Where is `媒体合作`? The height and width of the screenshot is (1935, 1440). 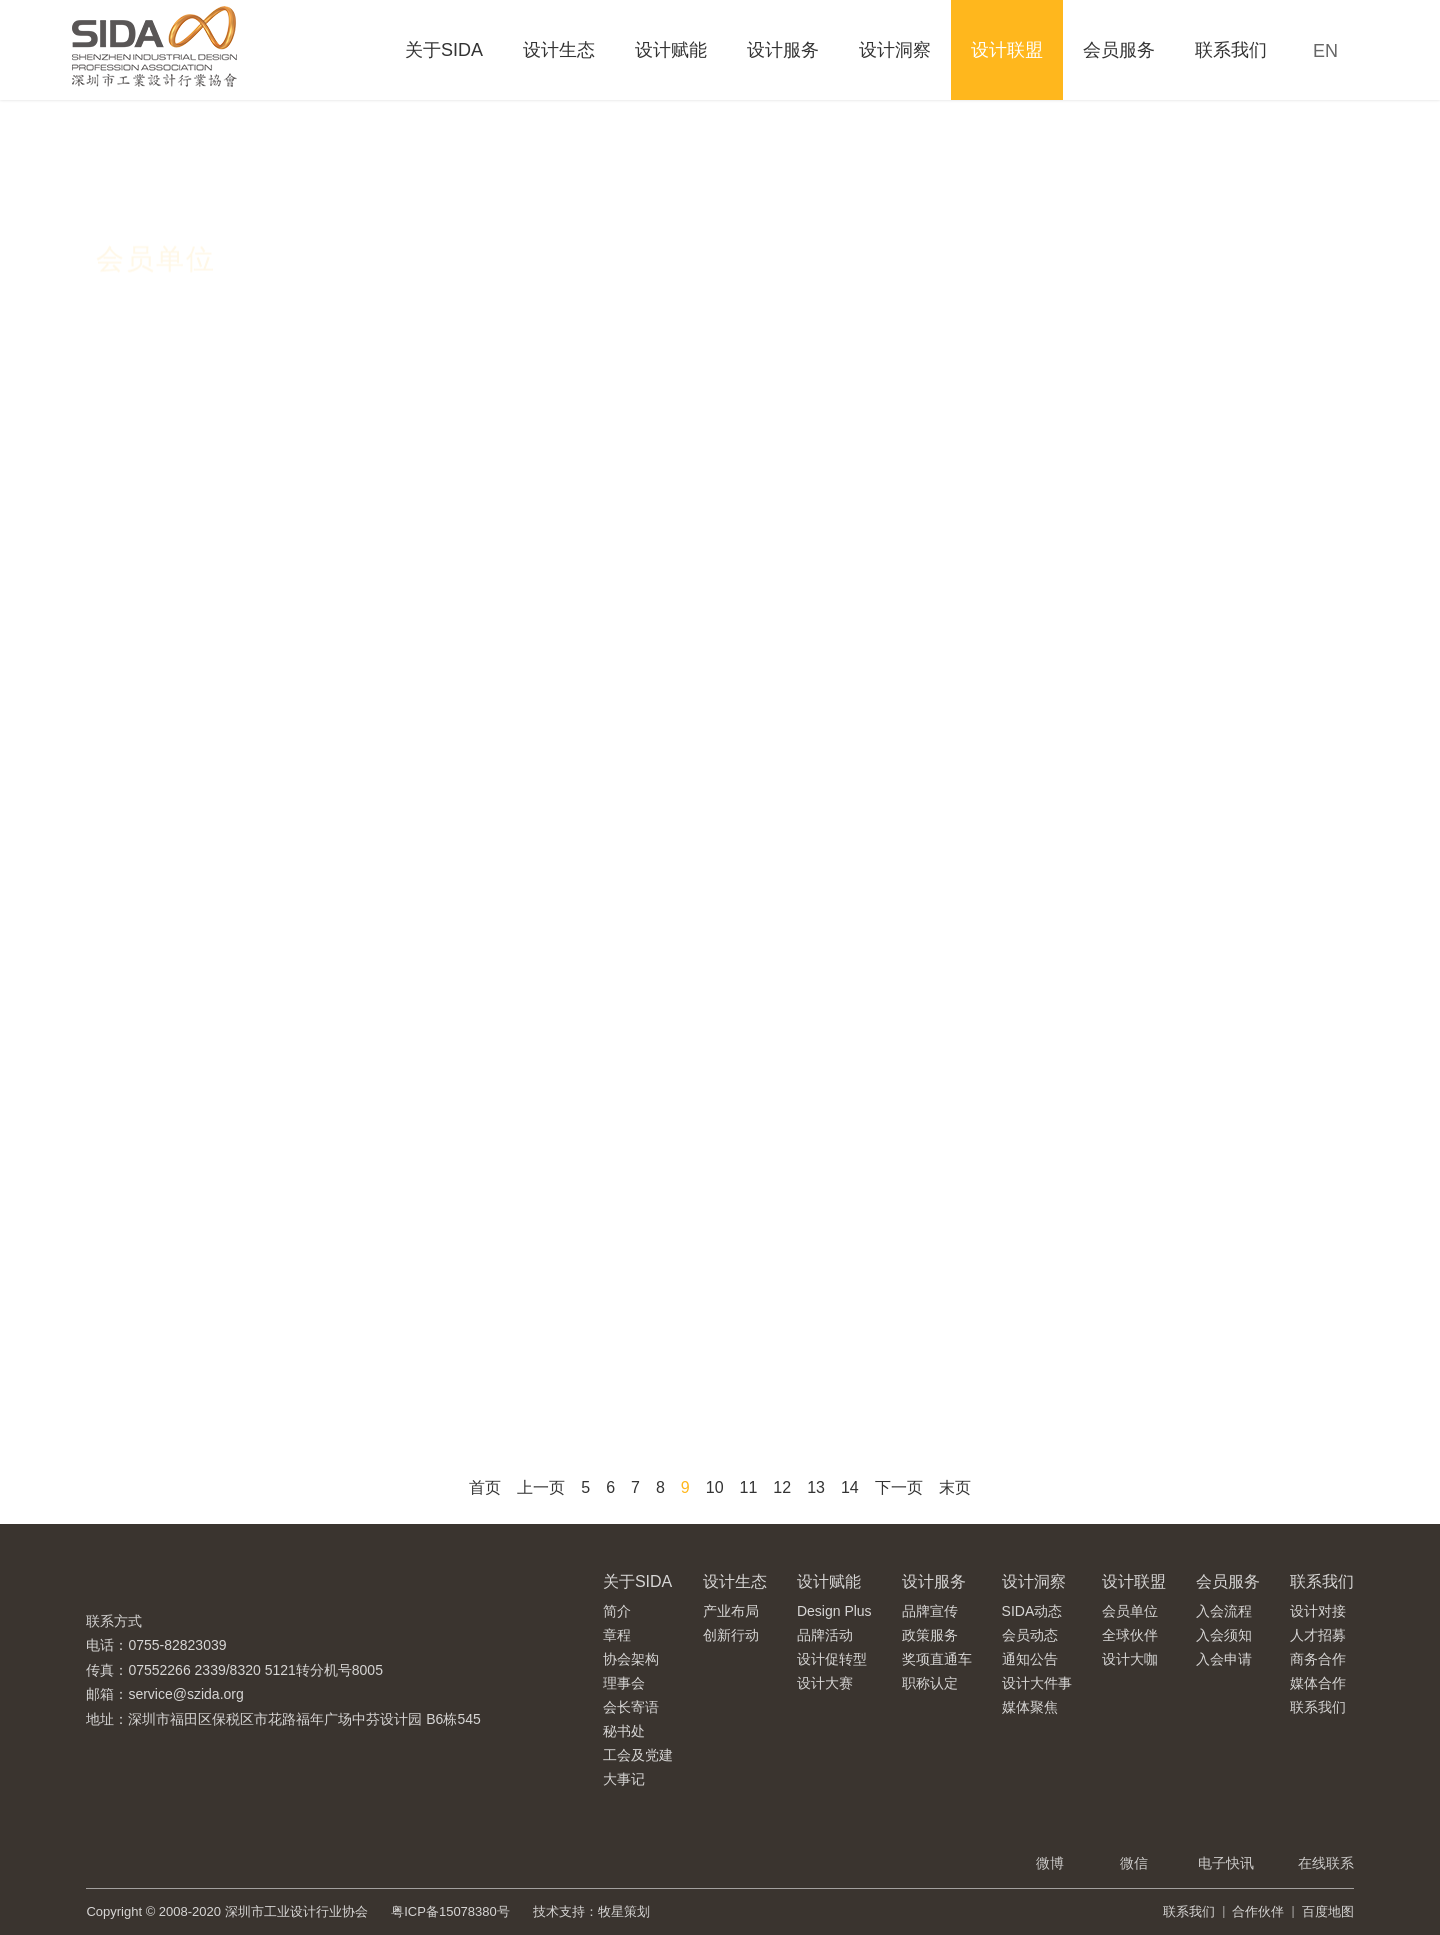 媒体合作 is located at coordinates (1318, 1683).